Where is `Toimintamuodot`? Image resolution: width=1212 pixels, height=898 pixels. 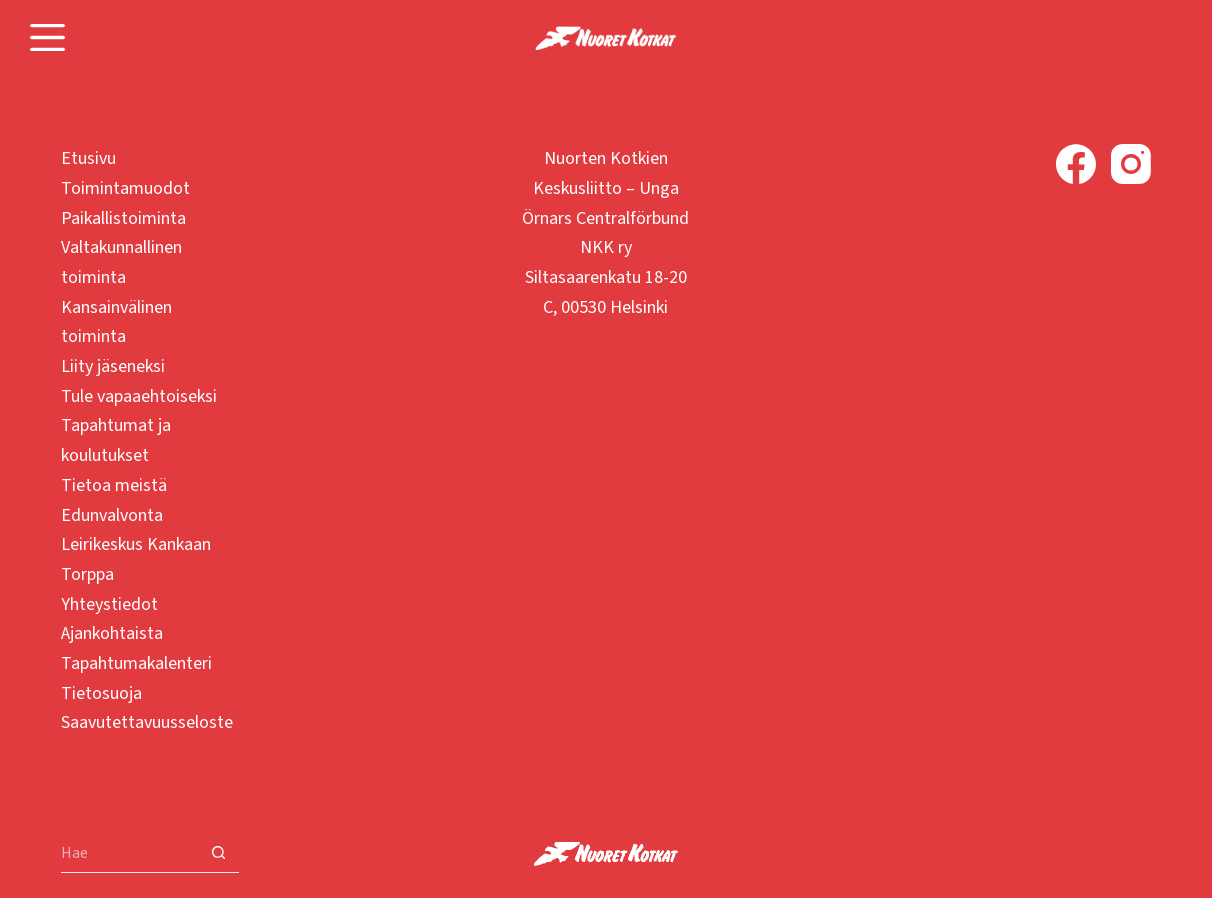
Toimintamuodot is located at coordinates (125, 188).